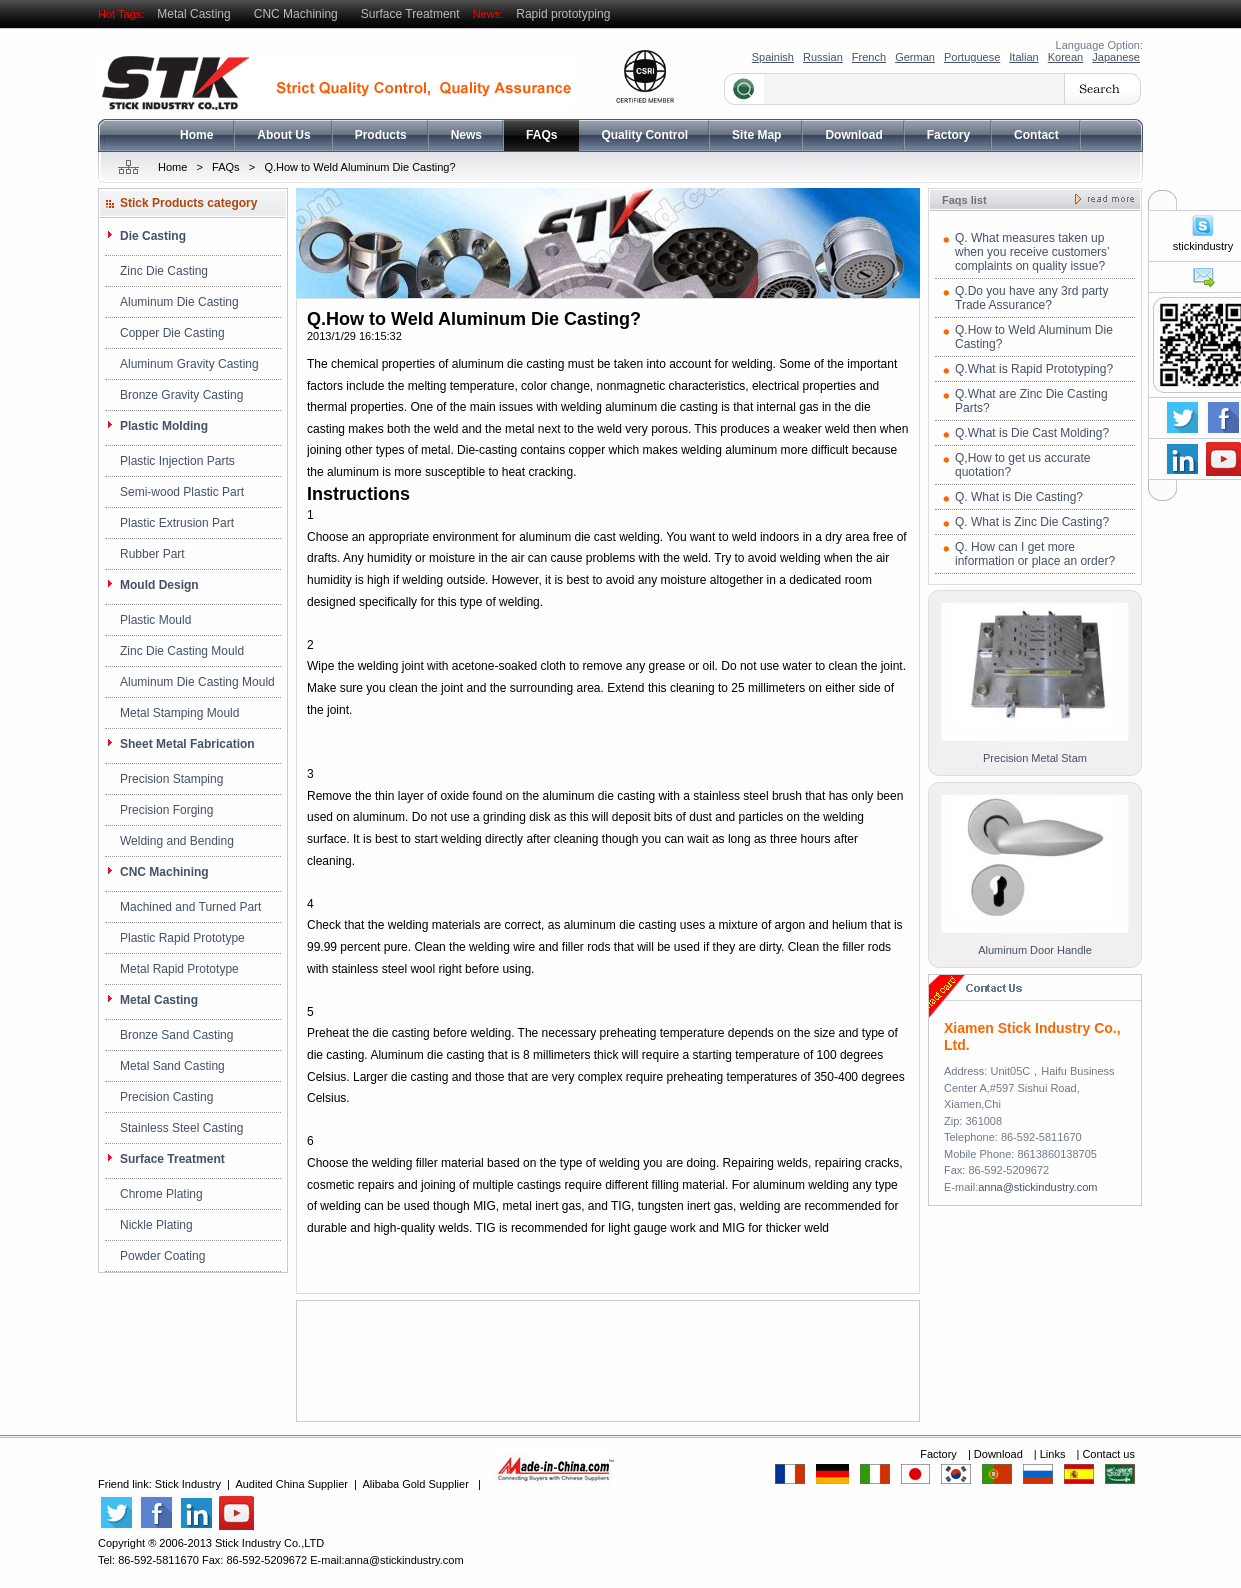 This screenshot has width=1241, height=1588. I want to click on Friend link:, so click(126, 1484).